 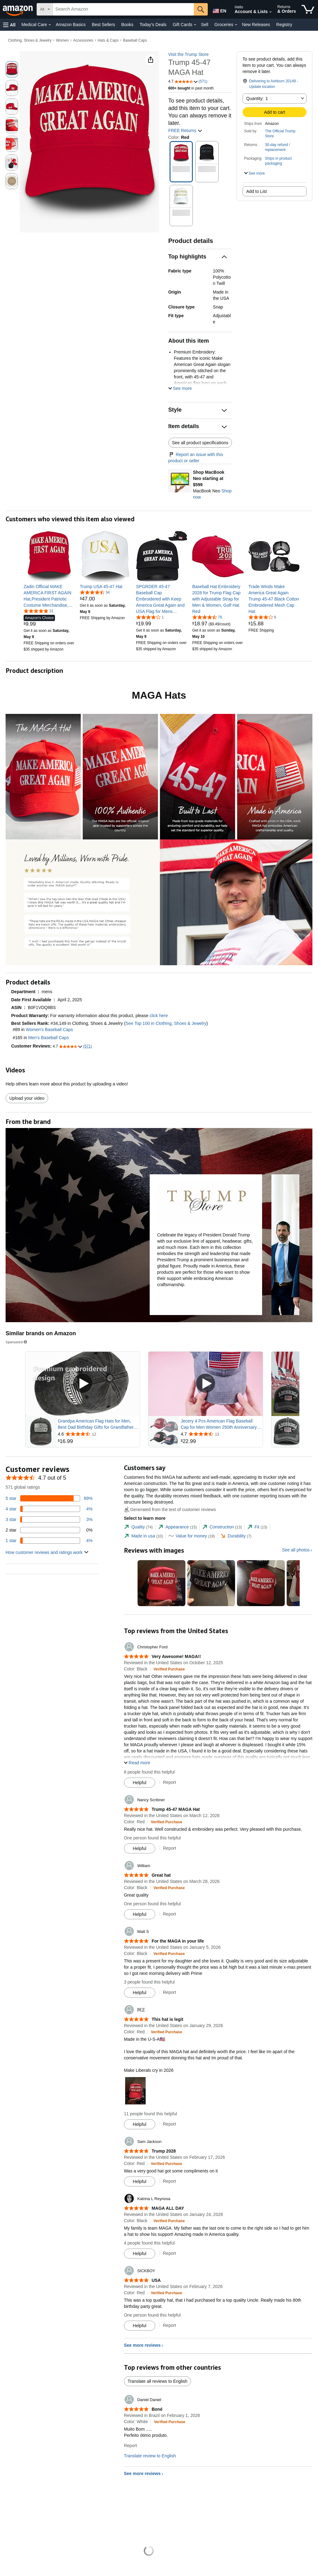 What do you see at coordinates (169, 2253) in the screenshot?
I see `Report [Report review by Katrina L Reynosa]` at bounding box center [169, 2253].